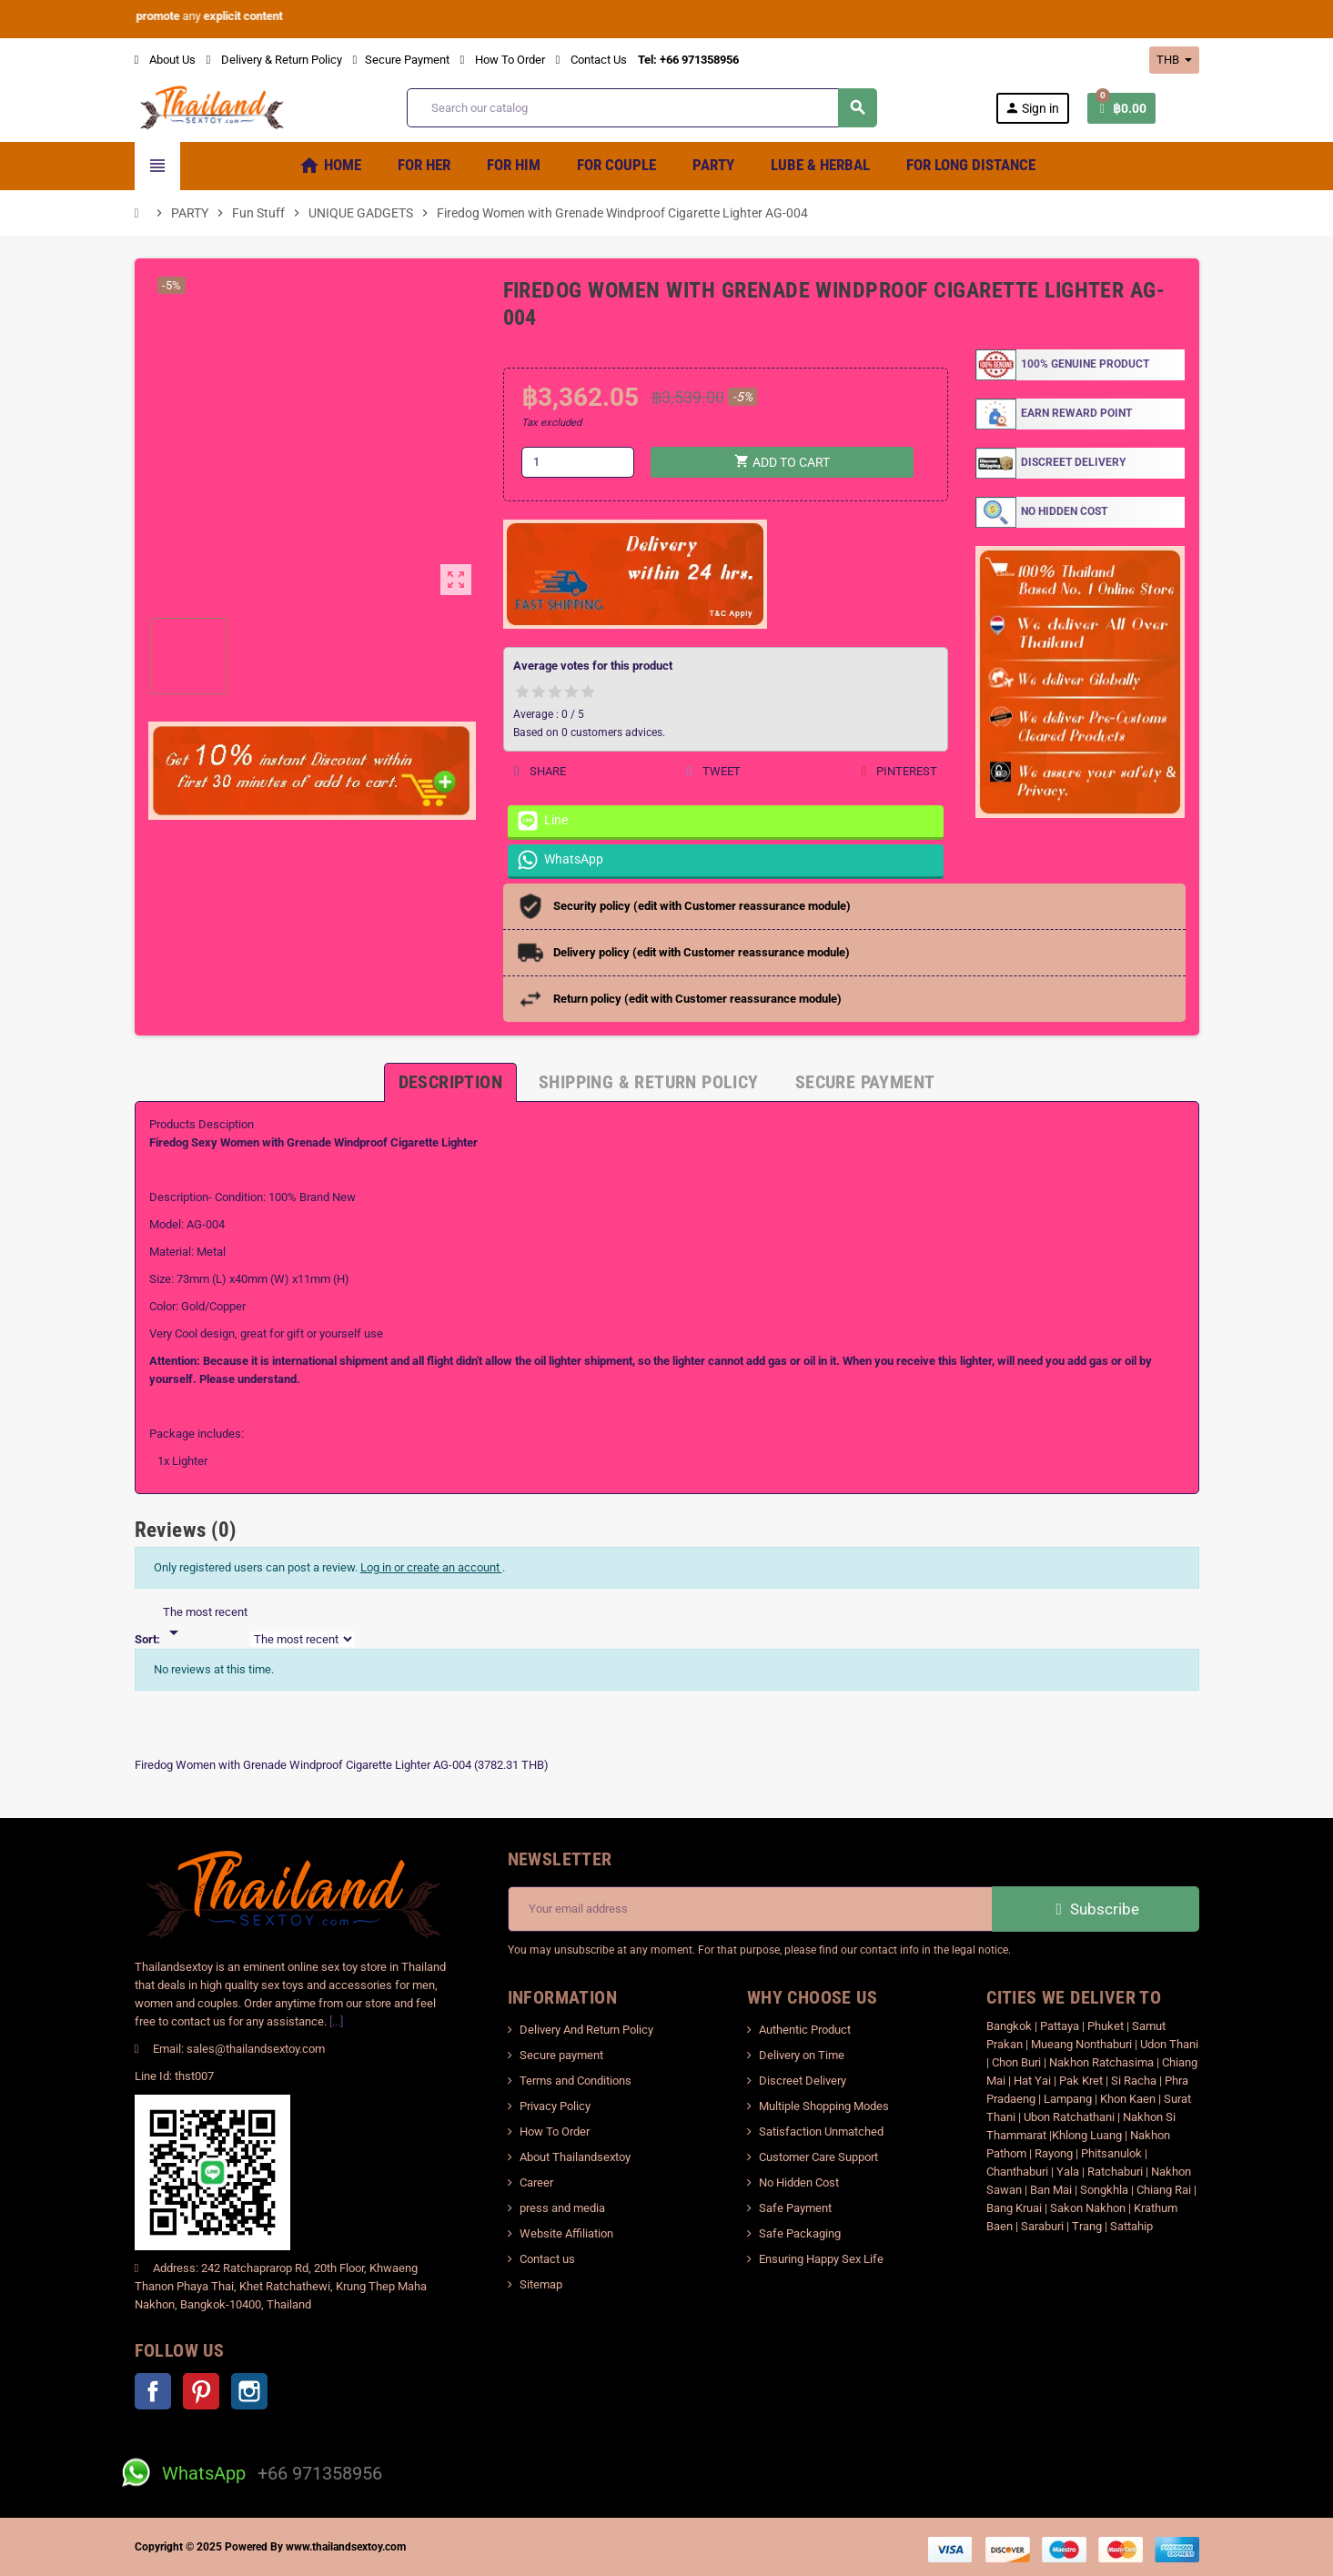 The height and width of the screenshot is (2576, 1333). What do you see at coordinates (750, 1909) in the screenshot?
I see `[Email address]` at bounding box center [750, 1909].